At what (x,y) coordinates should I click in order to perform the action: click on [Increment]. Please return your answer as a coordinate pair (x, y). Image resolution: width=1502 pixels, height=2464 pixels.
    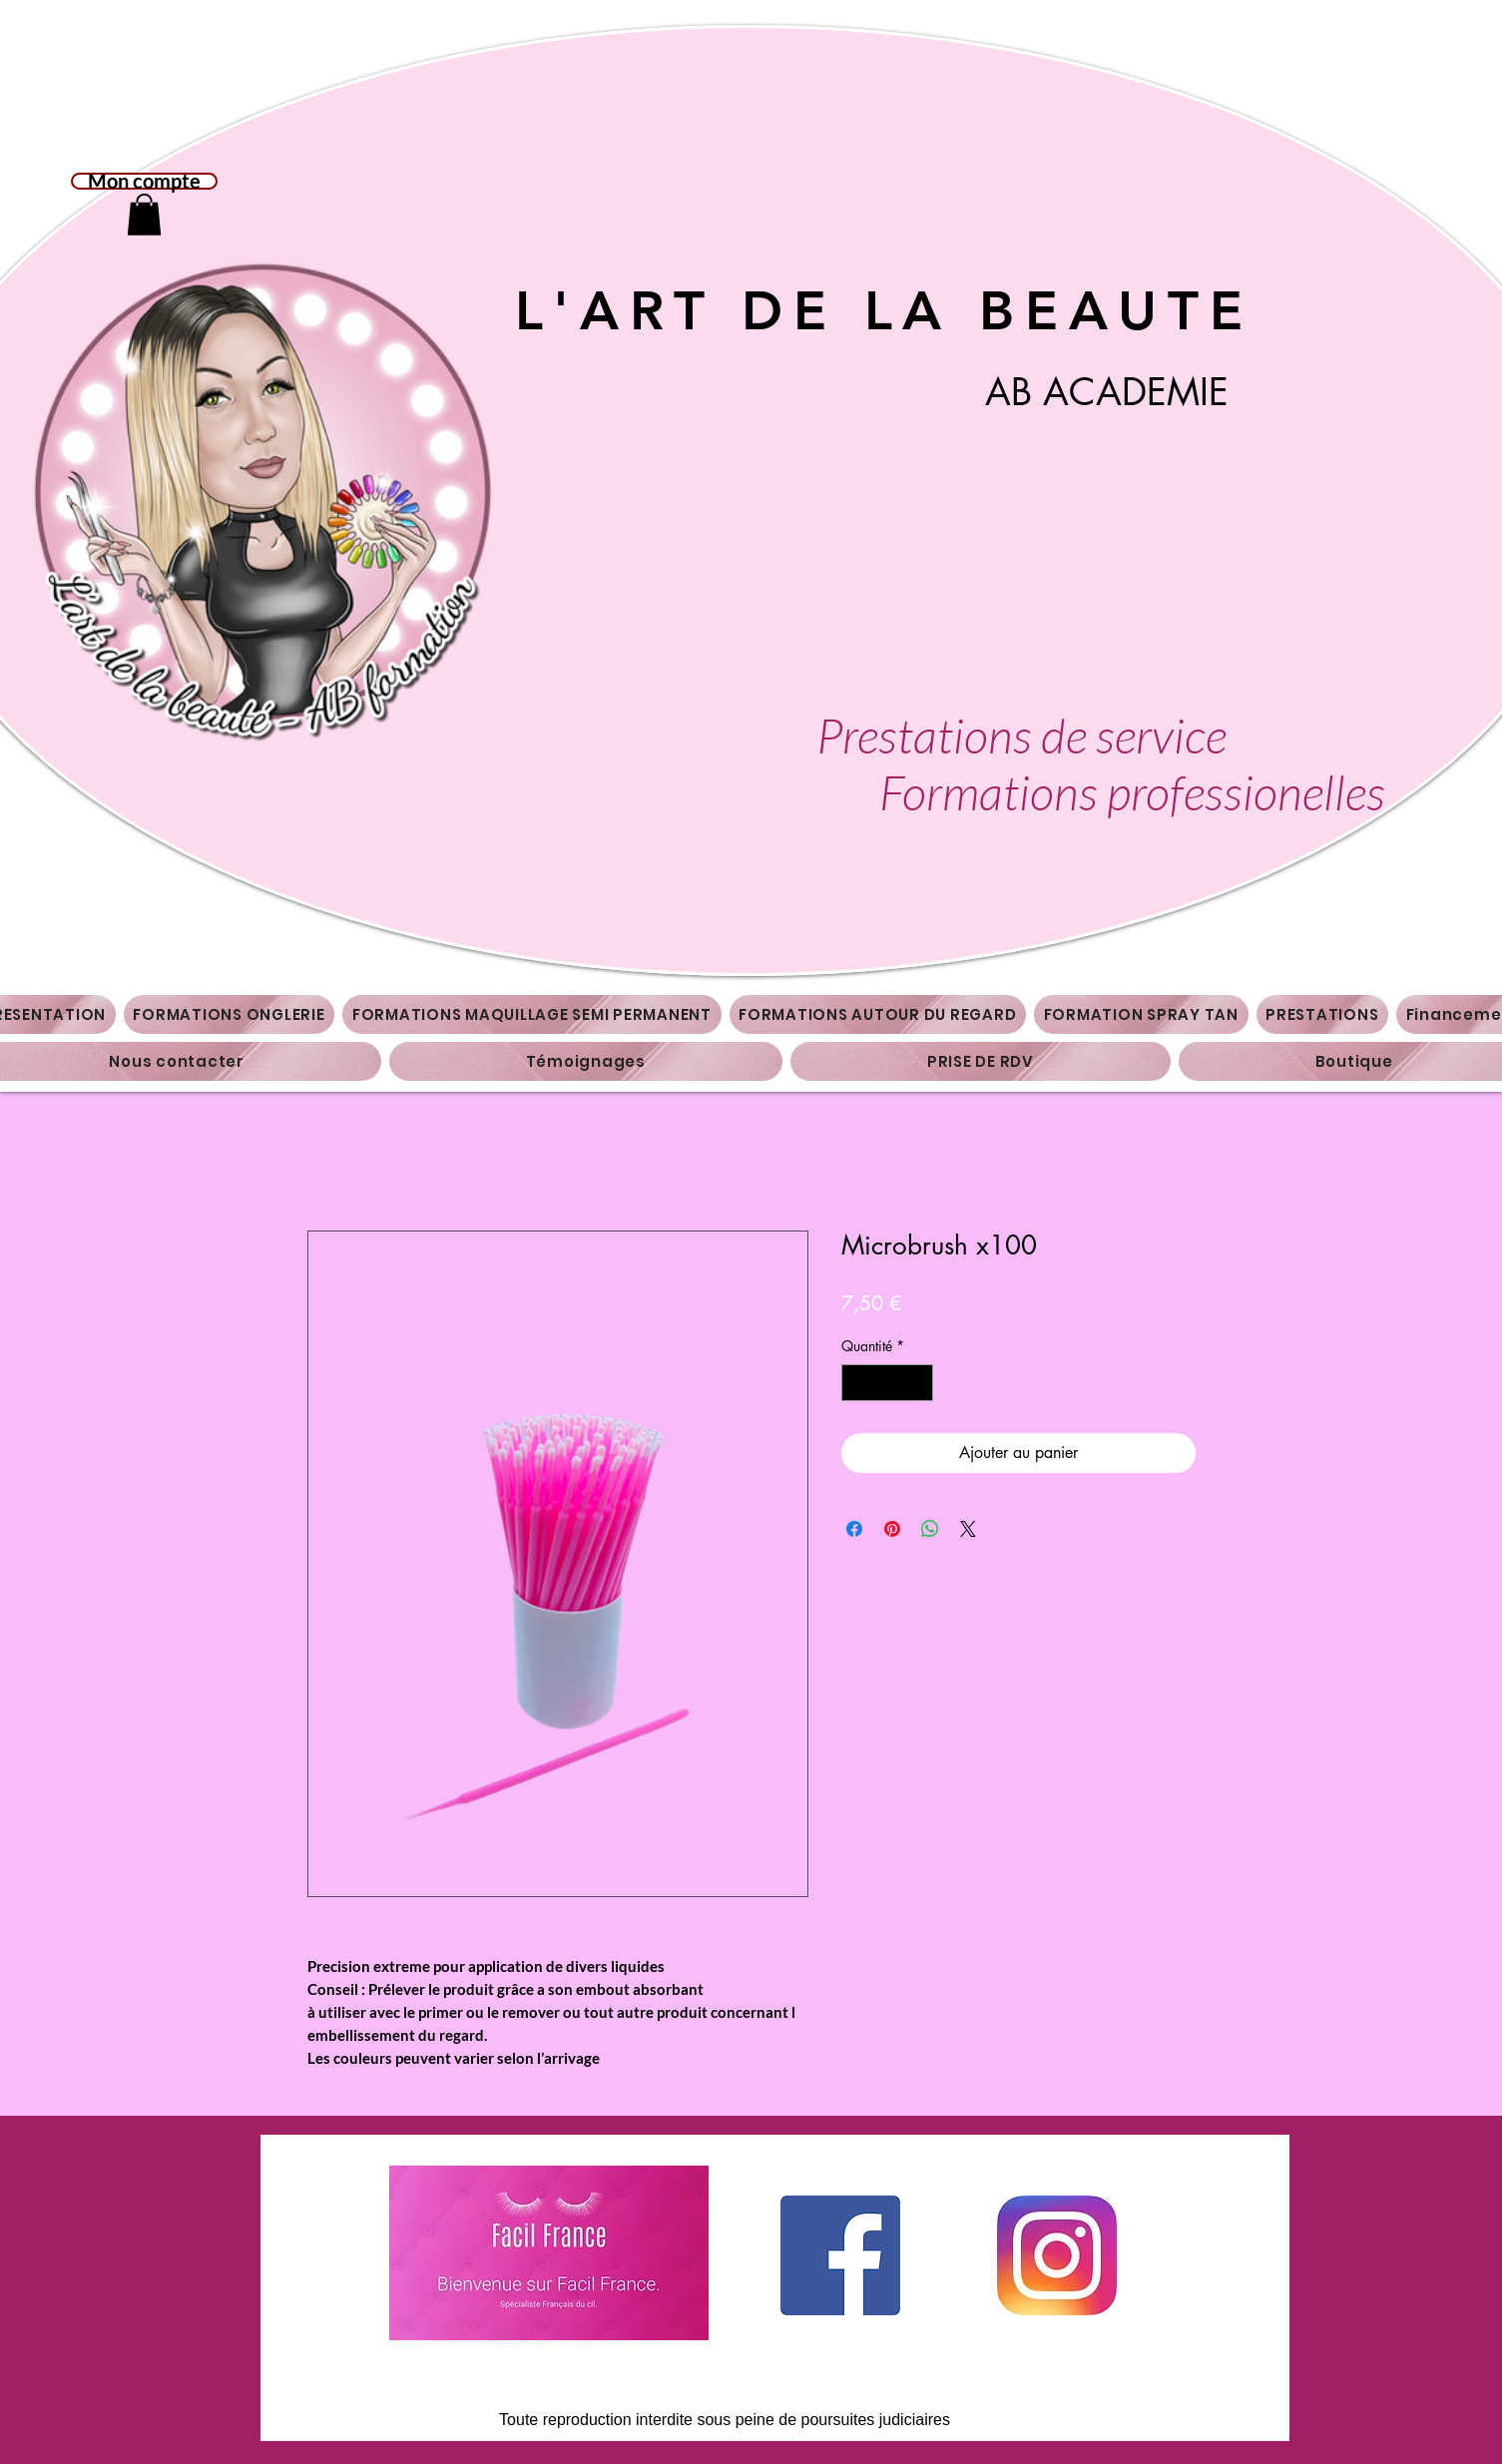
    Looking at the image, I should click on (917, 1382).